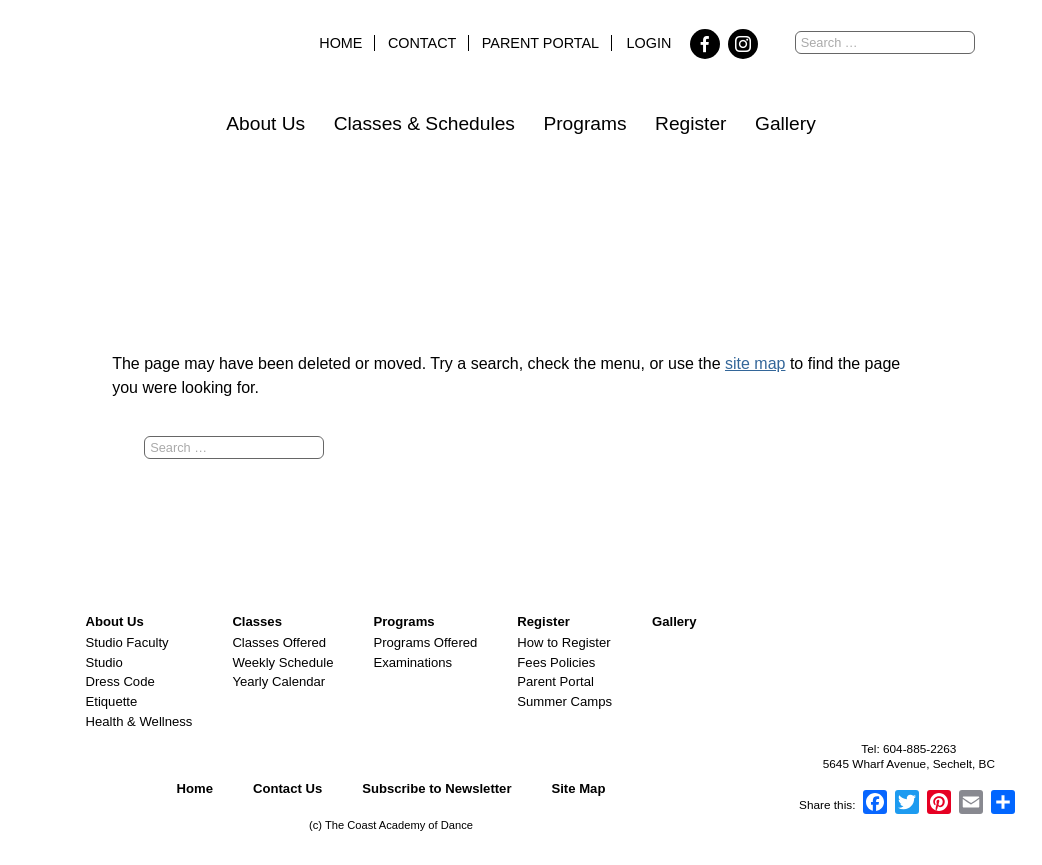 The image size is (1042, 865). What do you see at coordinates (564, 701) in the screenshot?
I see `Summer Camps` at bounding box center [564, 701].